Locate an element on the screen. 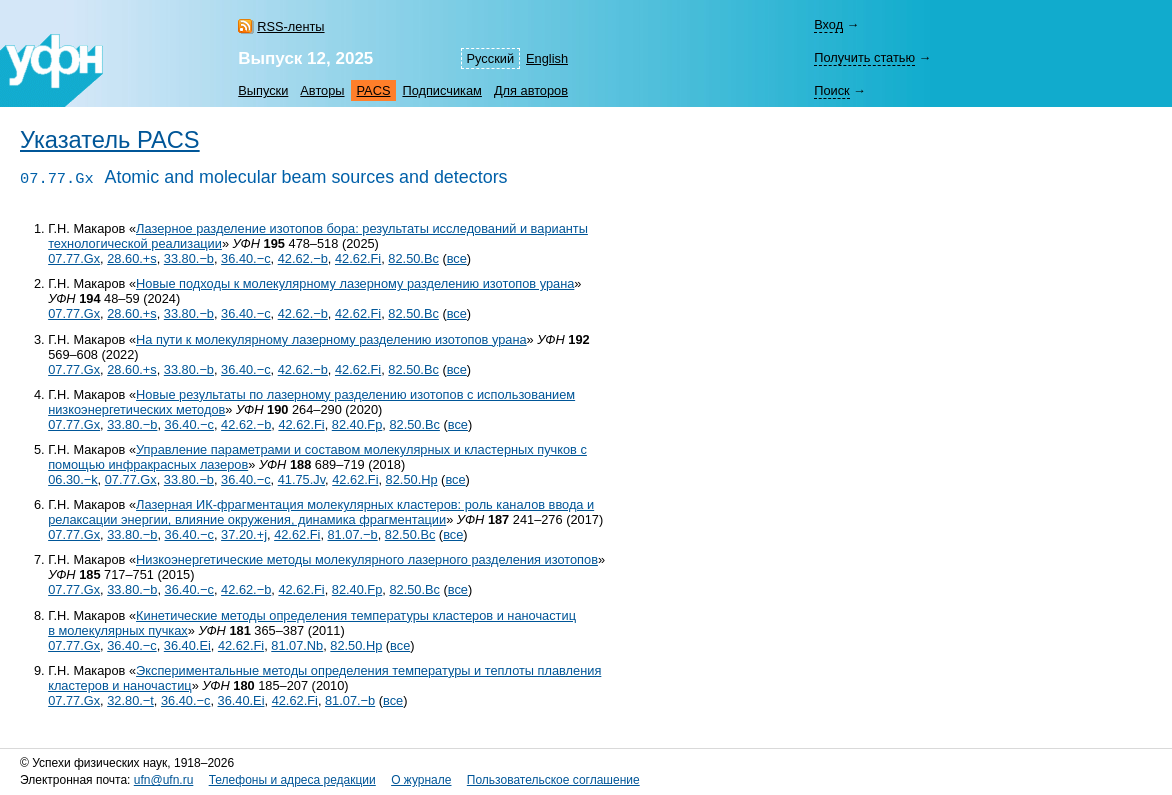  RSS-ленты is located at coordinates (290, 26).